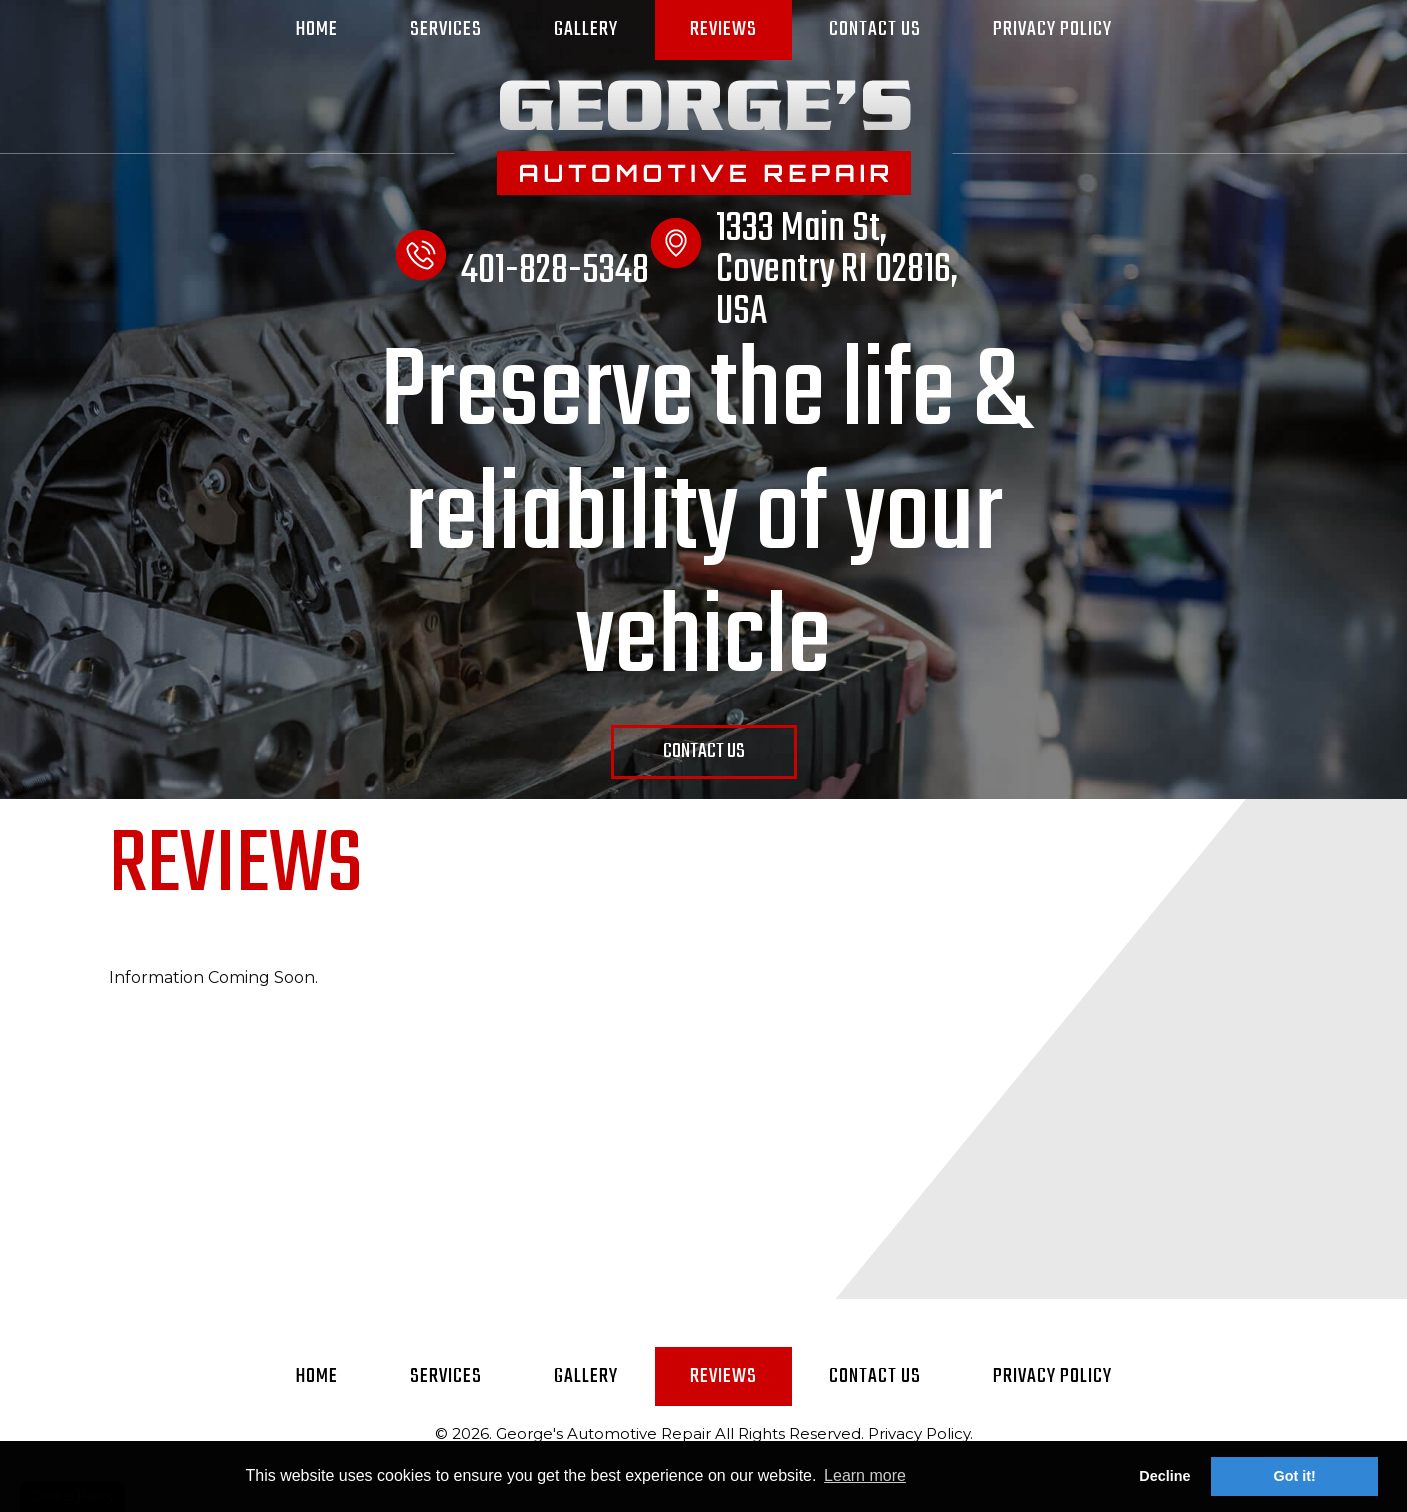  I want to click on Contact Us, so click(875, 29).